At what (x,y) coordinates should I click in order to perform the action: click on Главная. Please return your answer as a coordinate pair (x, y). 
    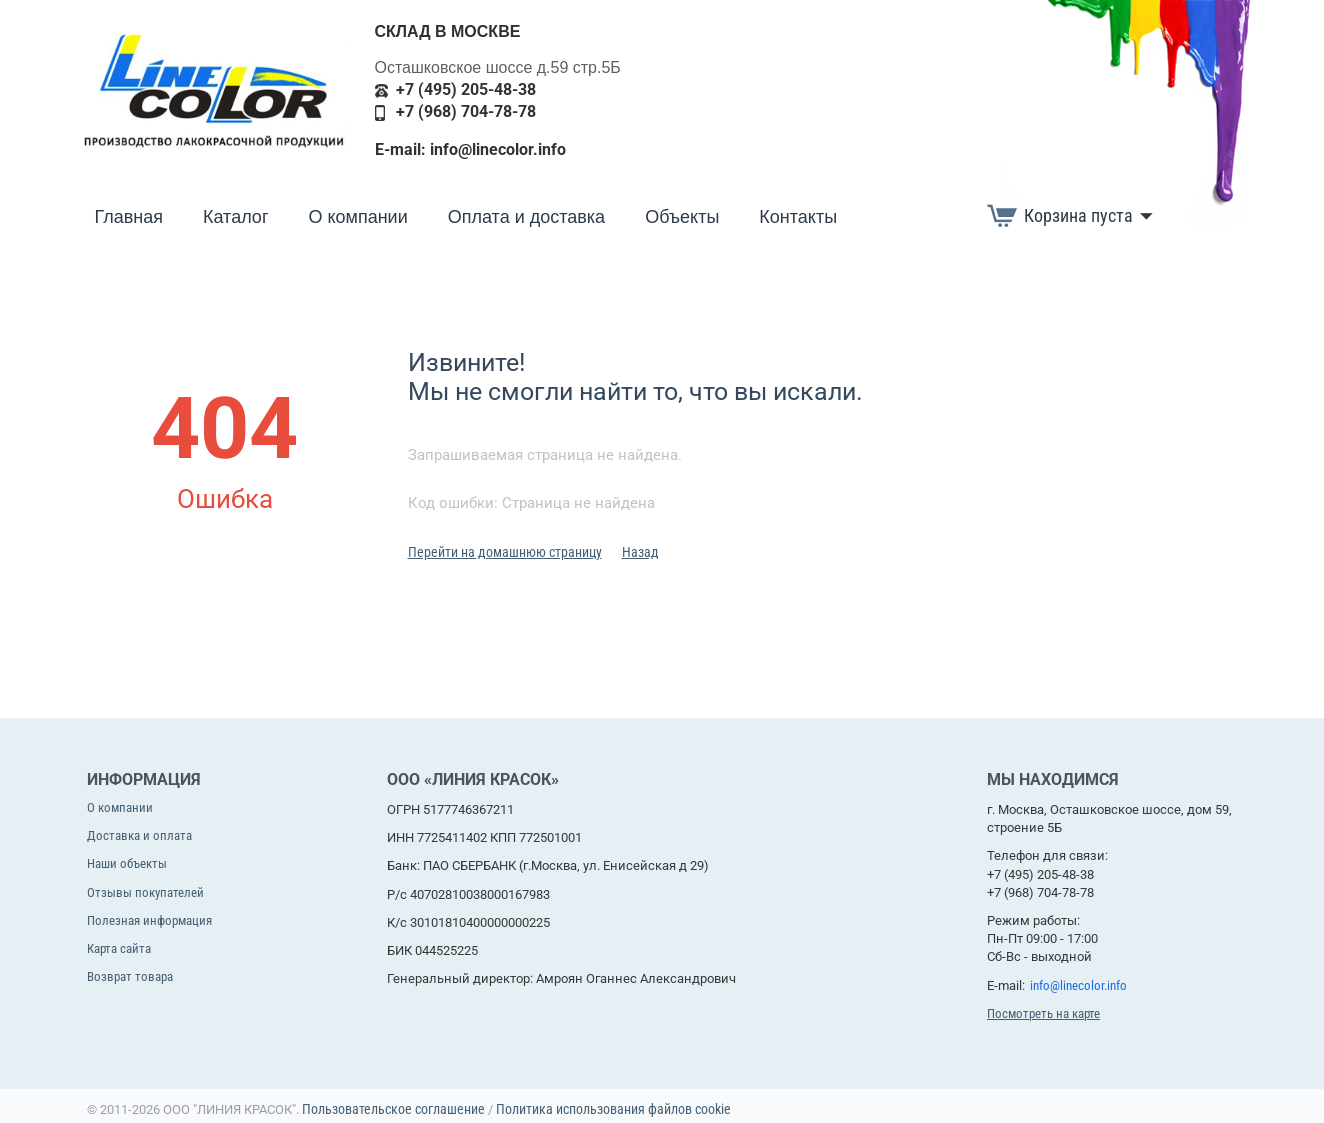
    Looking at the image, I should click on (129, 217).